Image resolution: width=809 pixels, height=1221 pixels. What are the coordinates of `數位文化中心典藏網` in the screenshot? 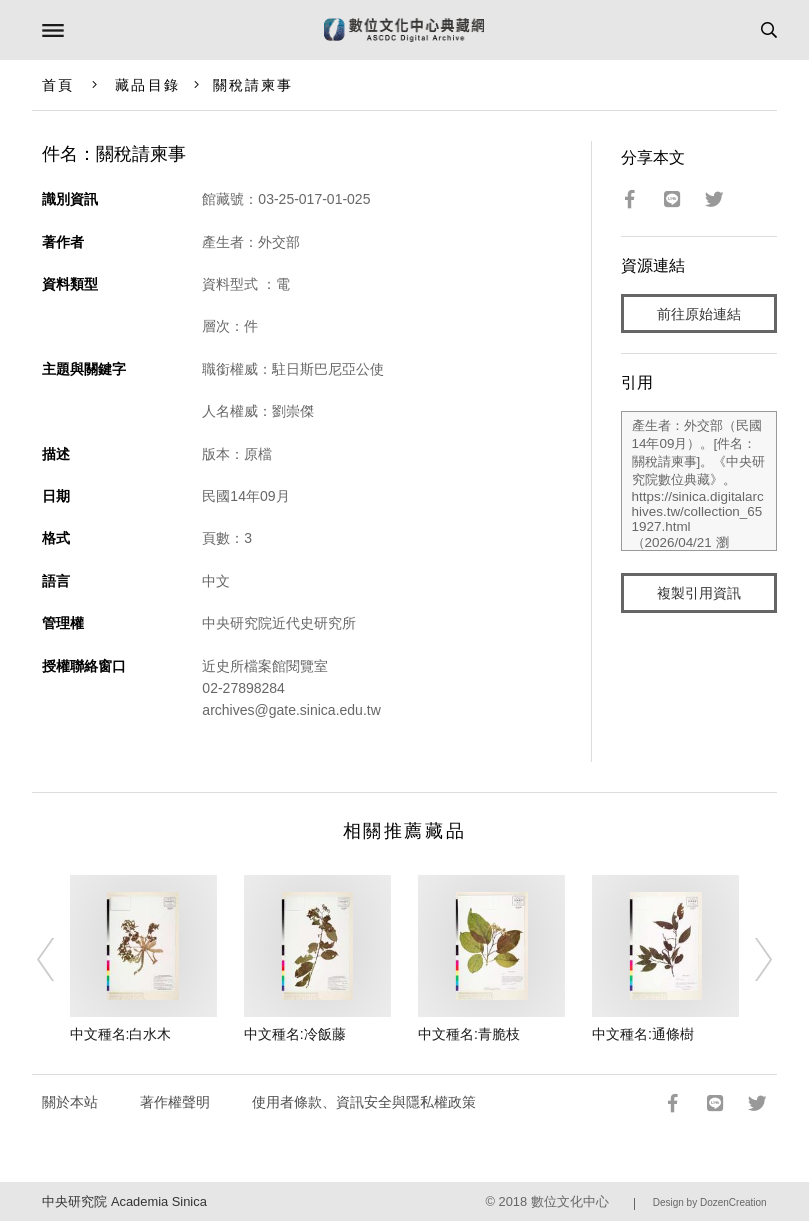 It's located at (404, 30).